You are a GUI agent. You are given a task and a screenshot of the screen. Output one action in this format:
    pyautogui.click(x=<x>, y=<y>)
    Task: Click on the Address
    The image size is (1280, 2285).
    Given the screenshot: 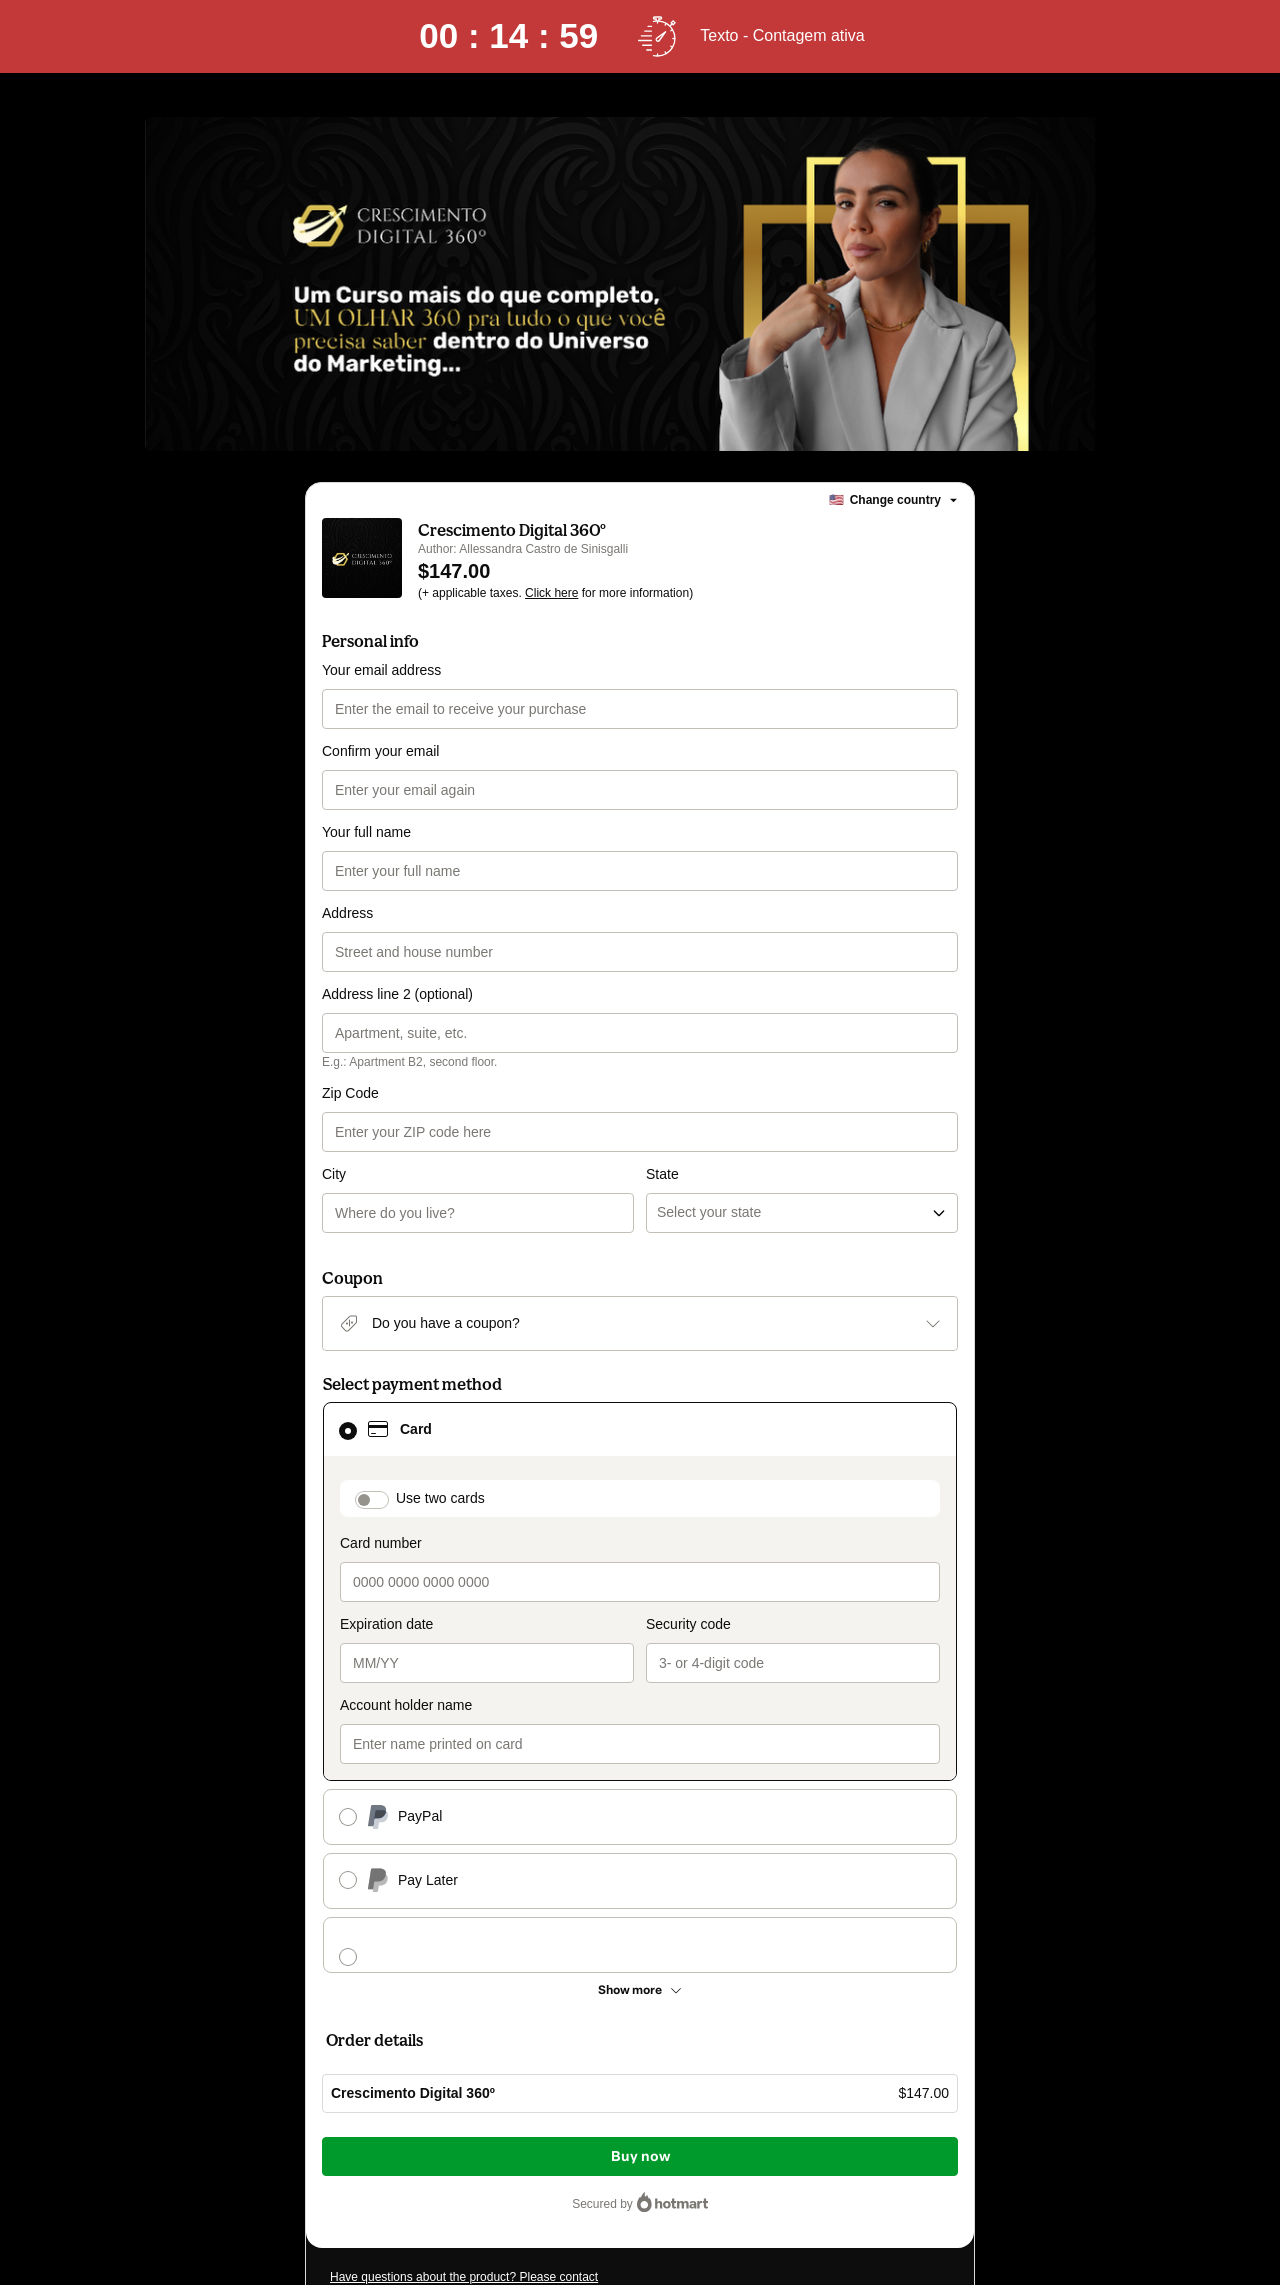 What is the action you would take?
    pyautogui.click(x=347, y=913)
    